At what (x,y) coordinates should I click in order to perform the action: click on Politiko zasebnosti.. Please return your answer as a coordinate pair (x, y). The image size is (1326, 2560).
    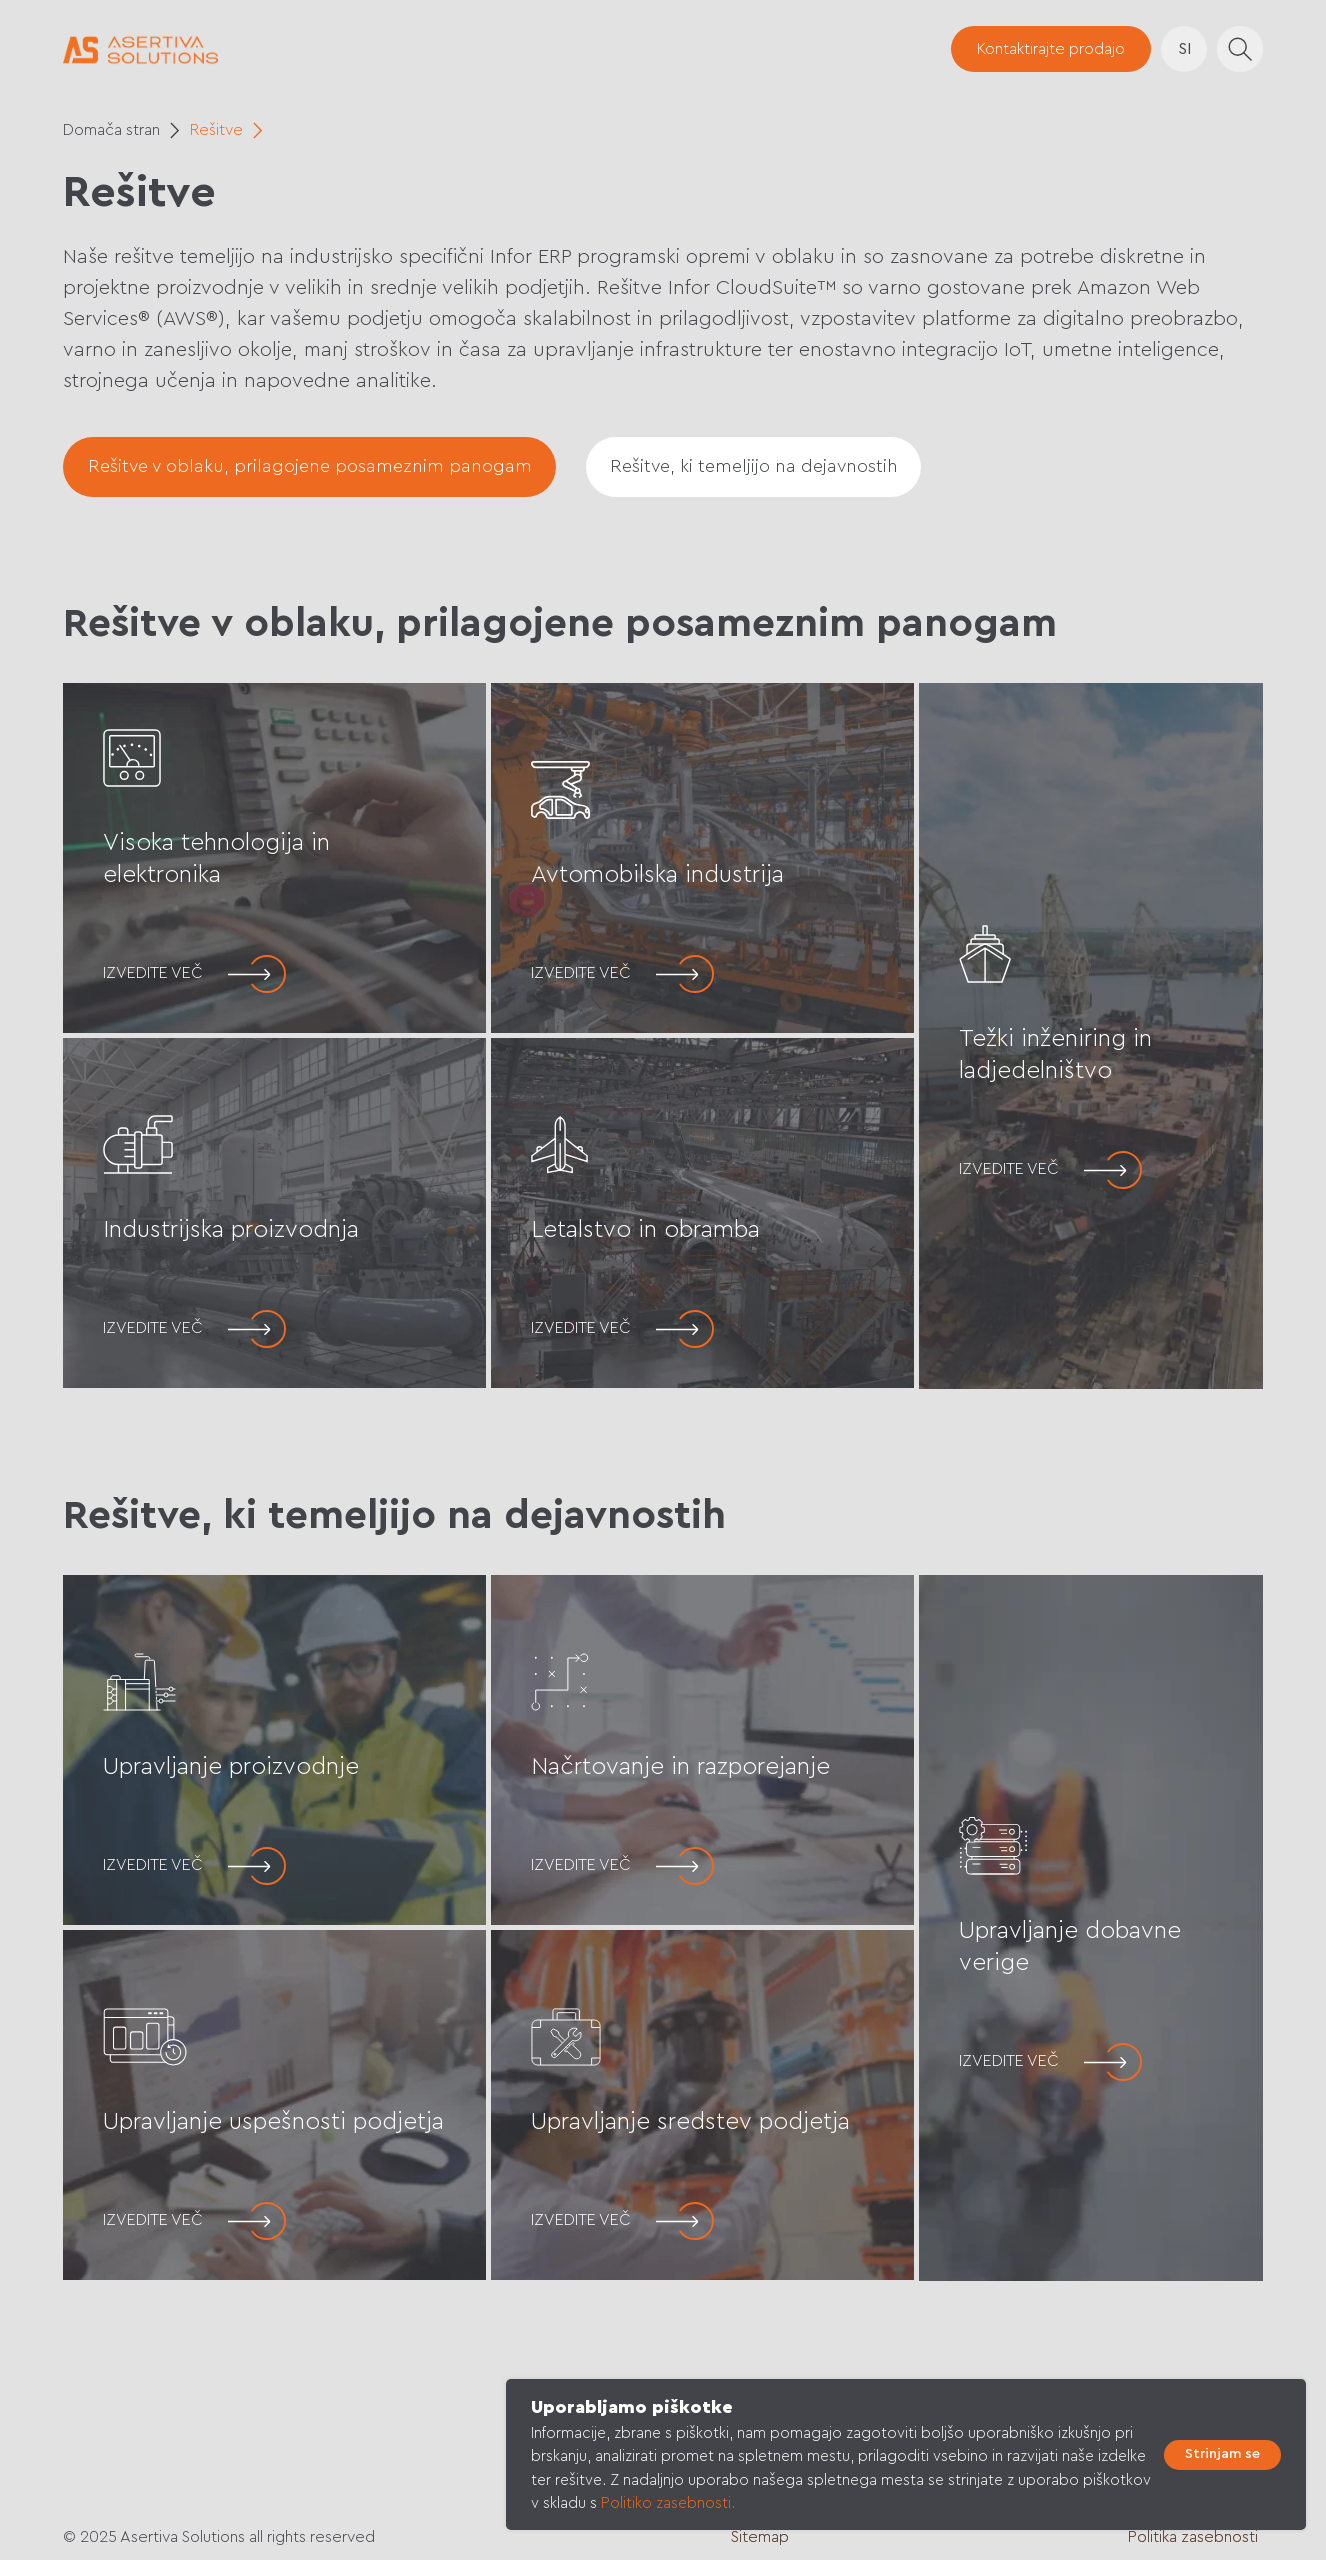
    Looking at the image, I should click on (668, 2503).